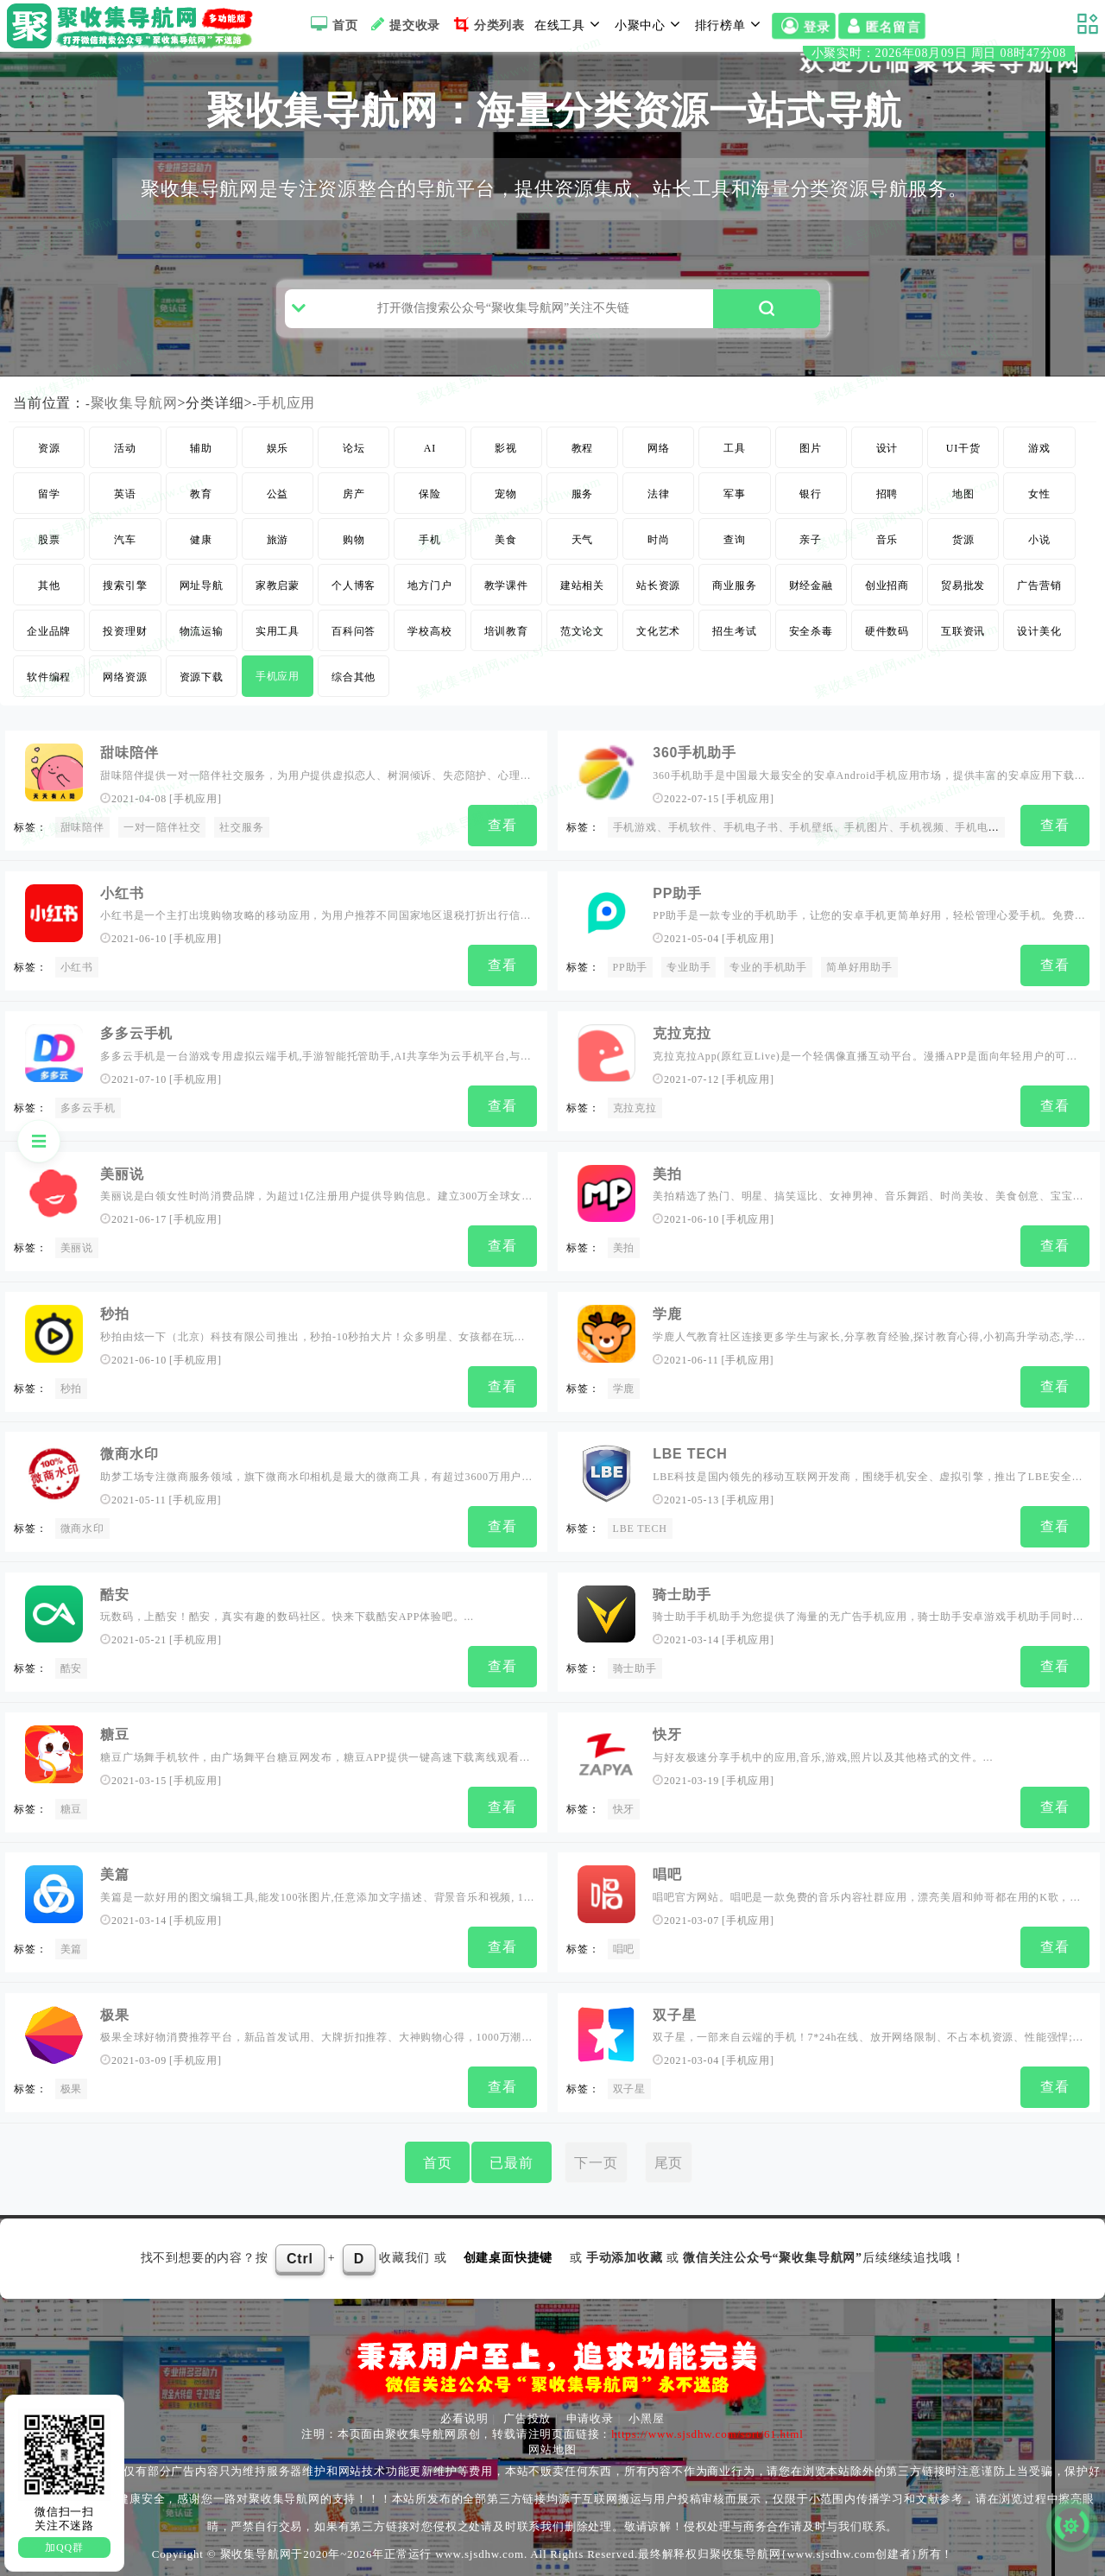 This screenshot has width=1105, height=2576. Describe the element at coordinates (667, 1742) in the screenshot. I see `快牙` at that location.